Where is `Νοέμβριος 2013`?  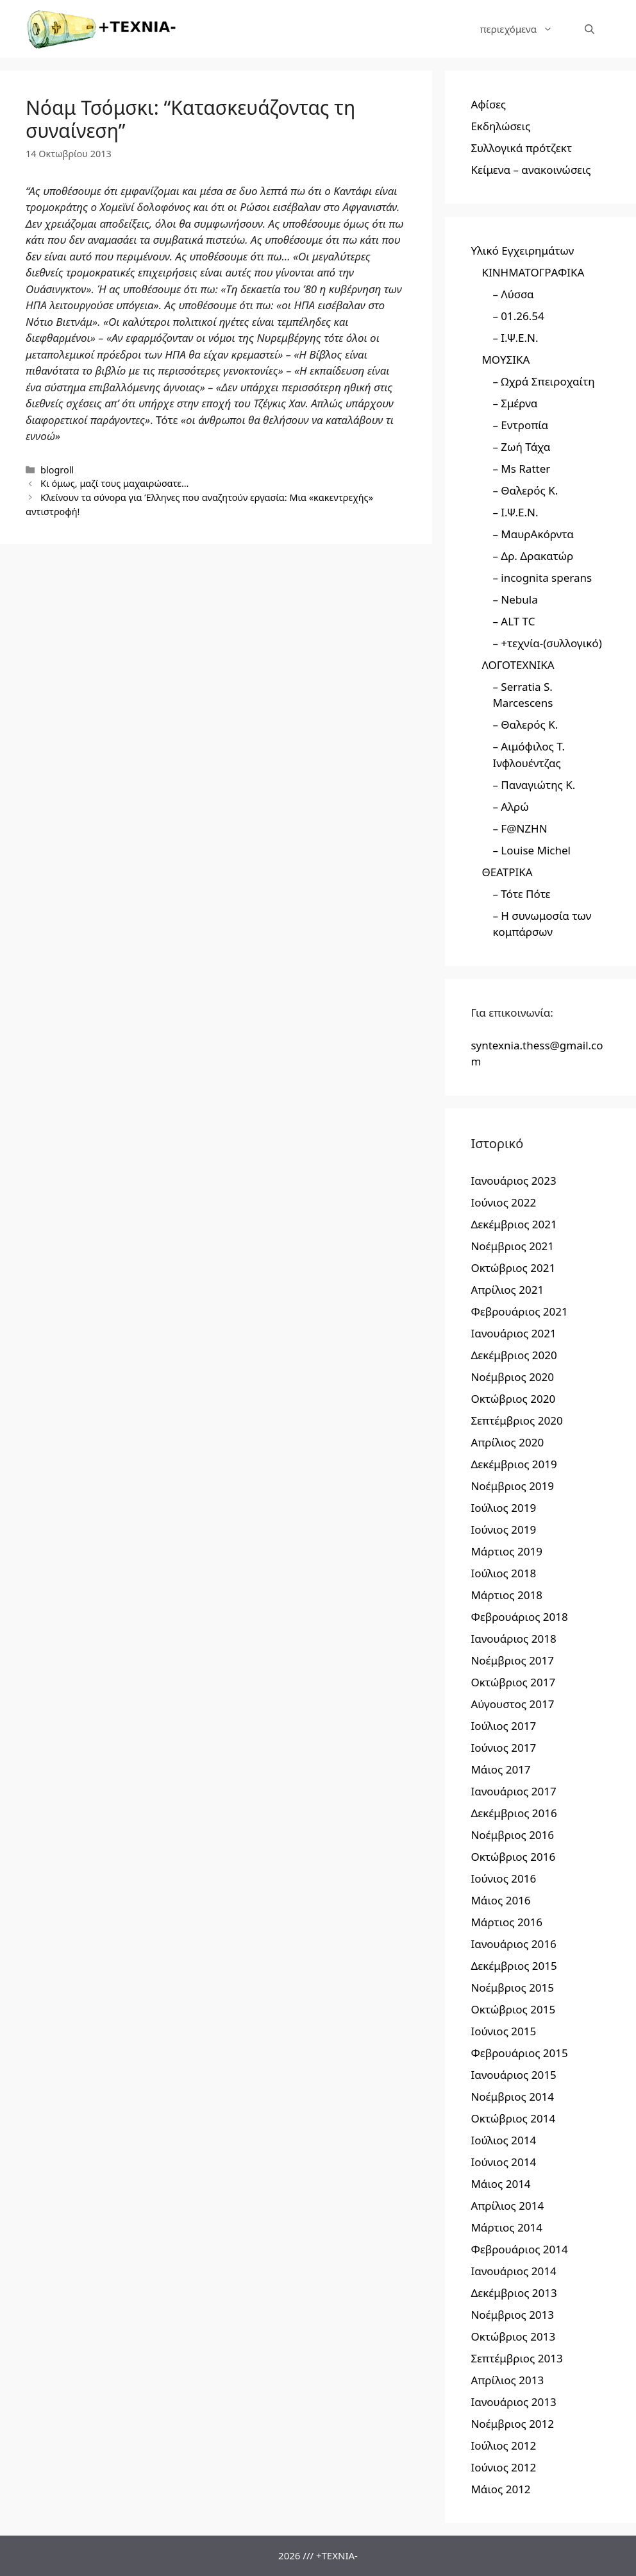 Νοέμβριος 2013 is located at coordinates (512, 2314).